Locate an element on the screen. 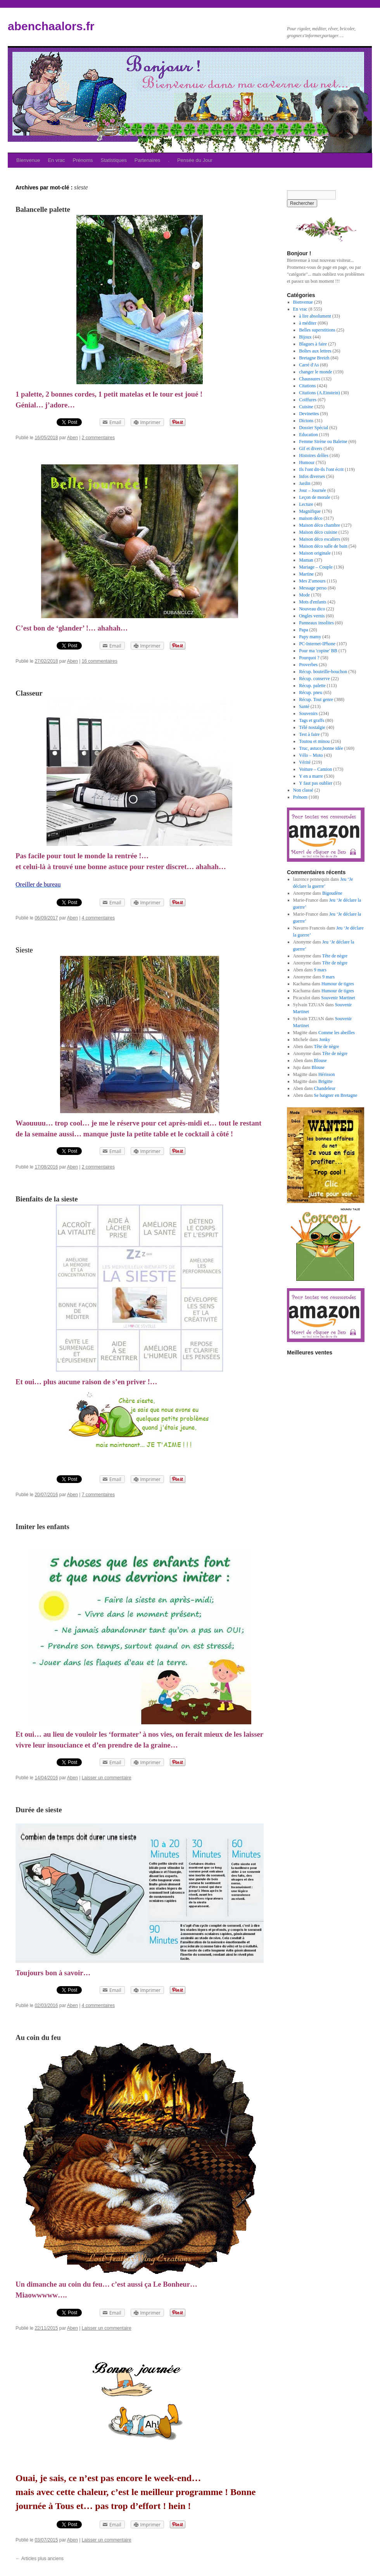 Image resolution: width=380 pixels, height=2576 pixels. Panneaux insolites is located at coordinates (316, 623).